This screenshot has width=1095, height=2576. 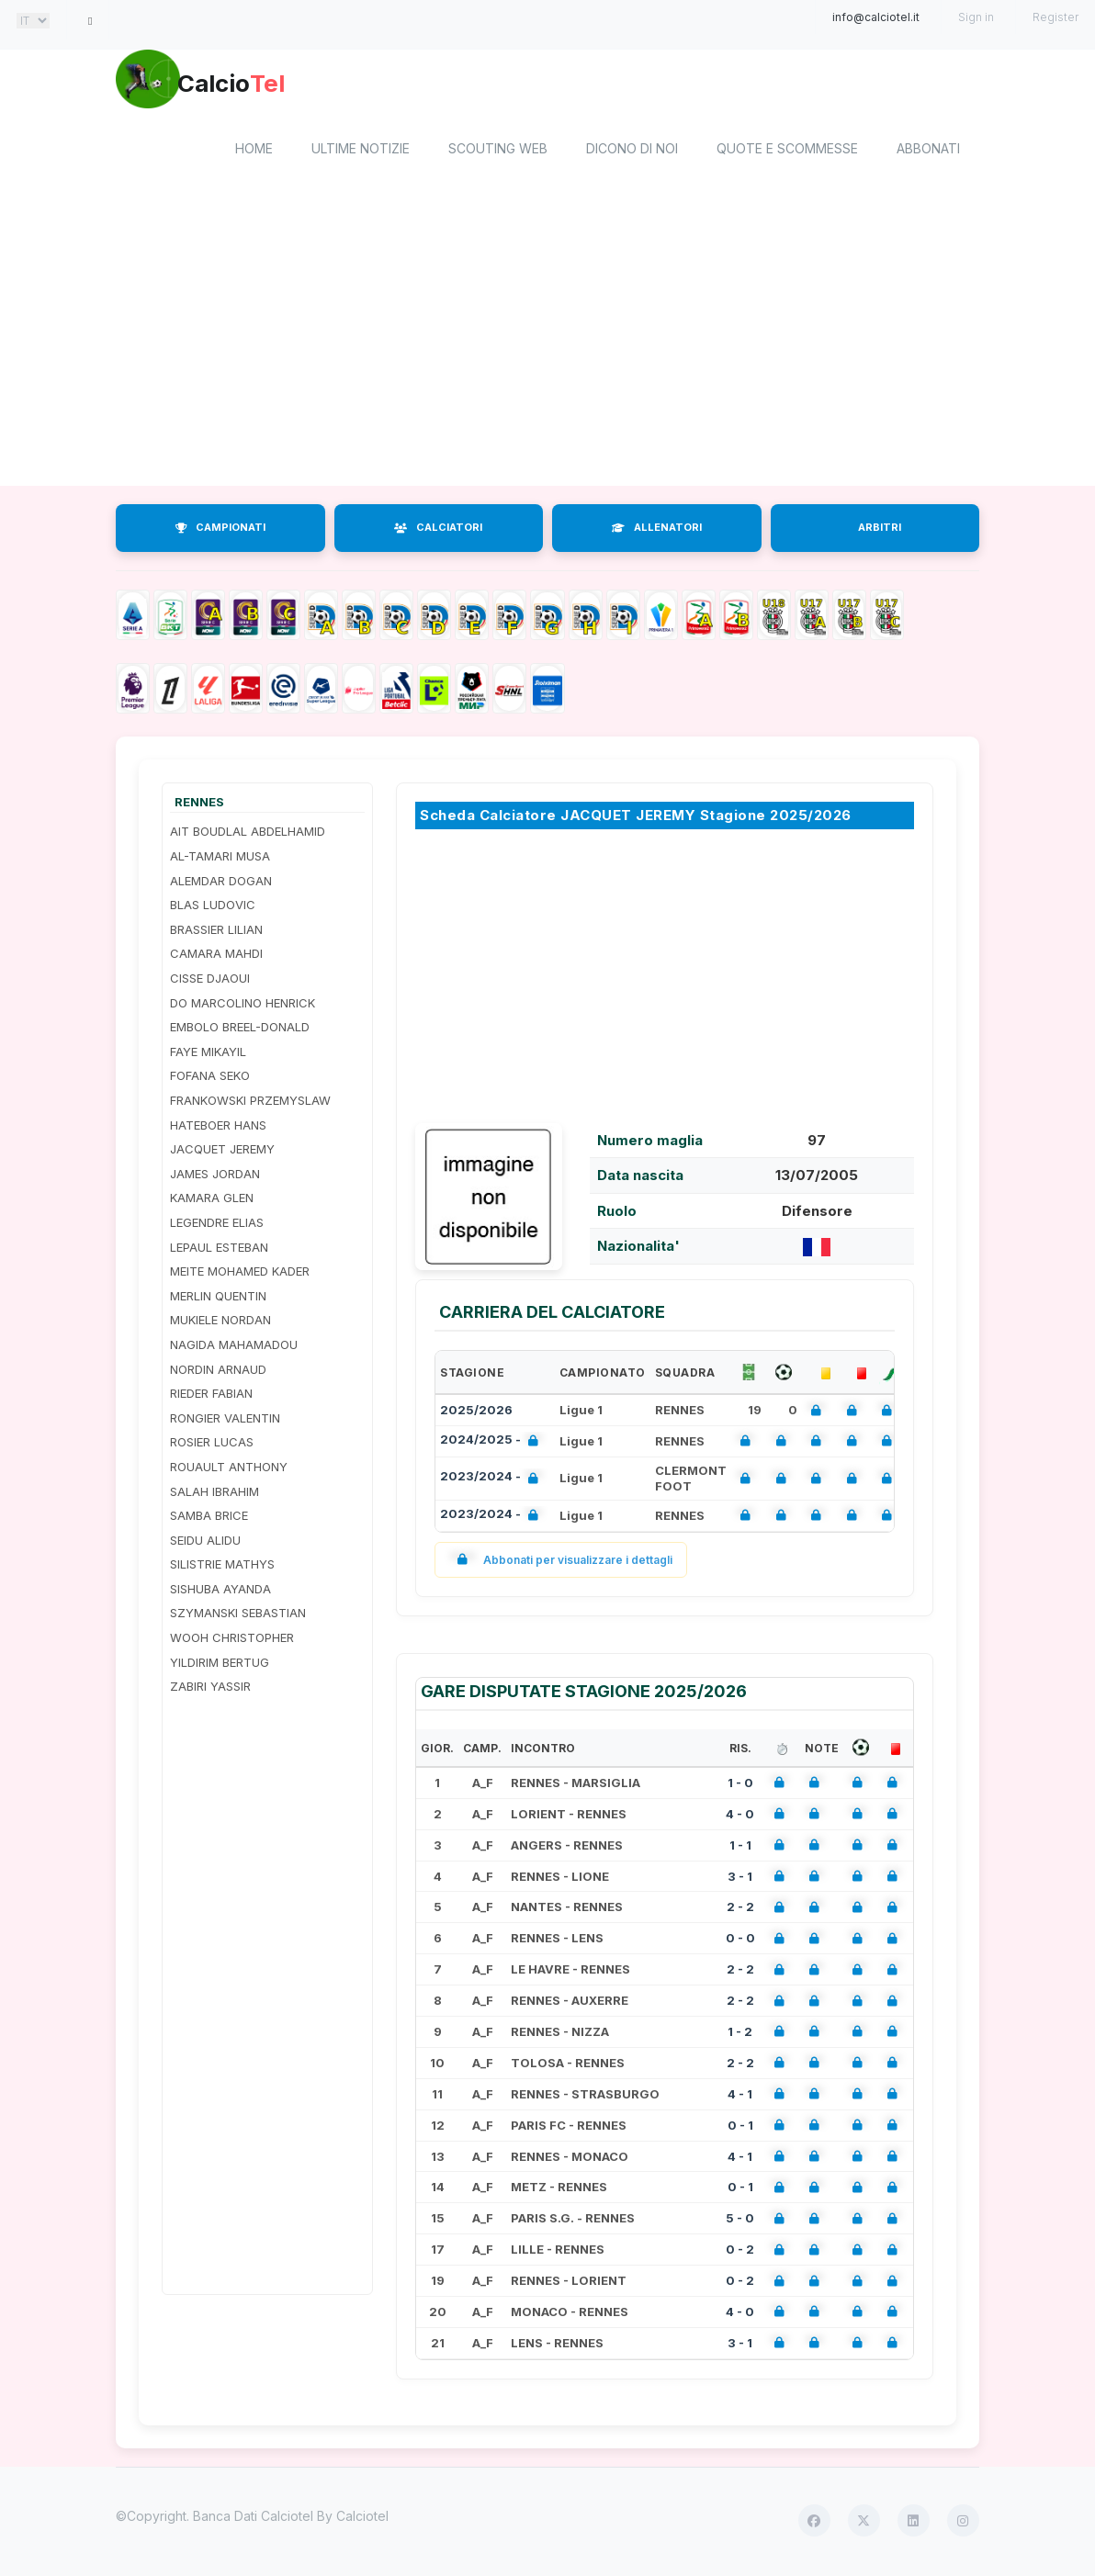 What do you see at coordinates (217, 1225) in the screenshot?
I see `LEGENDRE ELIAS` at bounding box center [217, 1225].